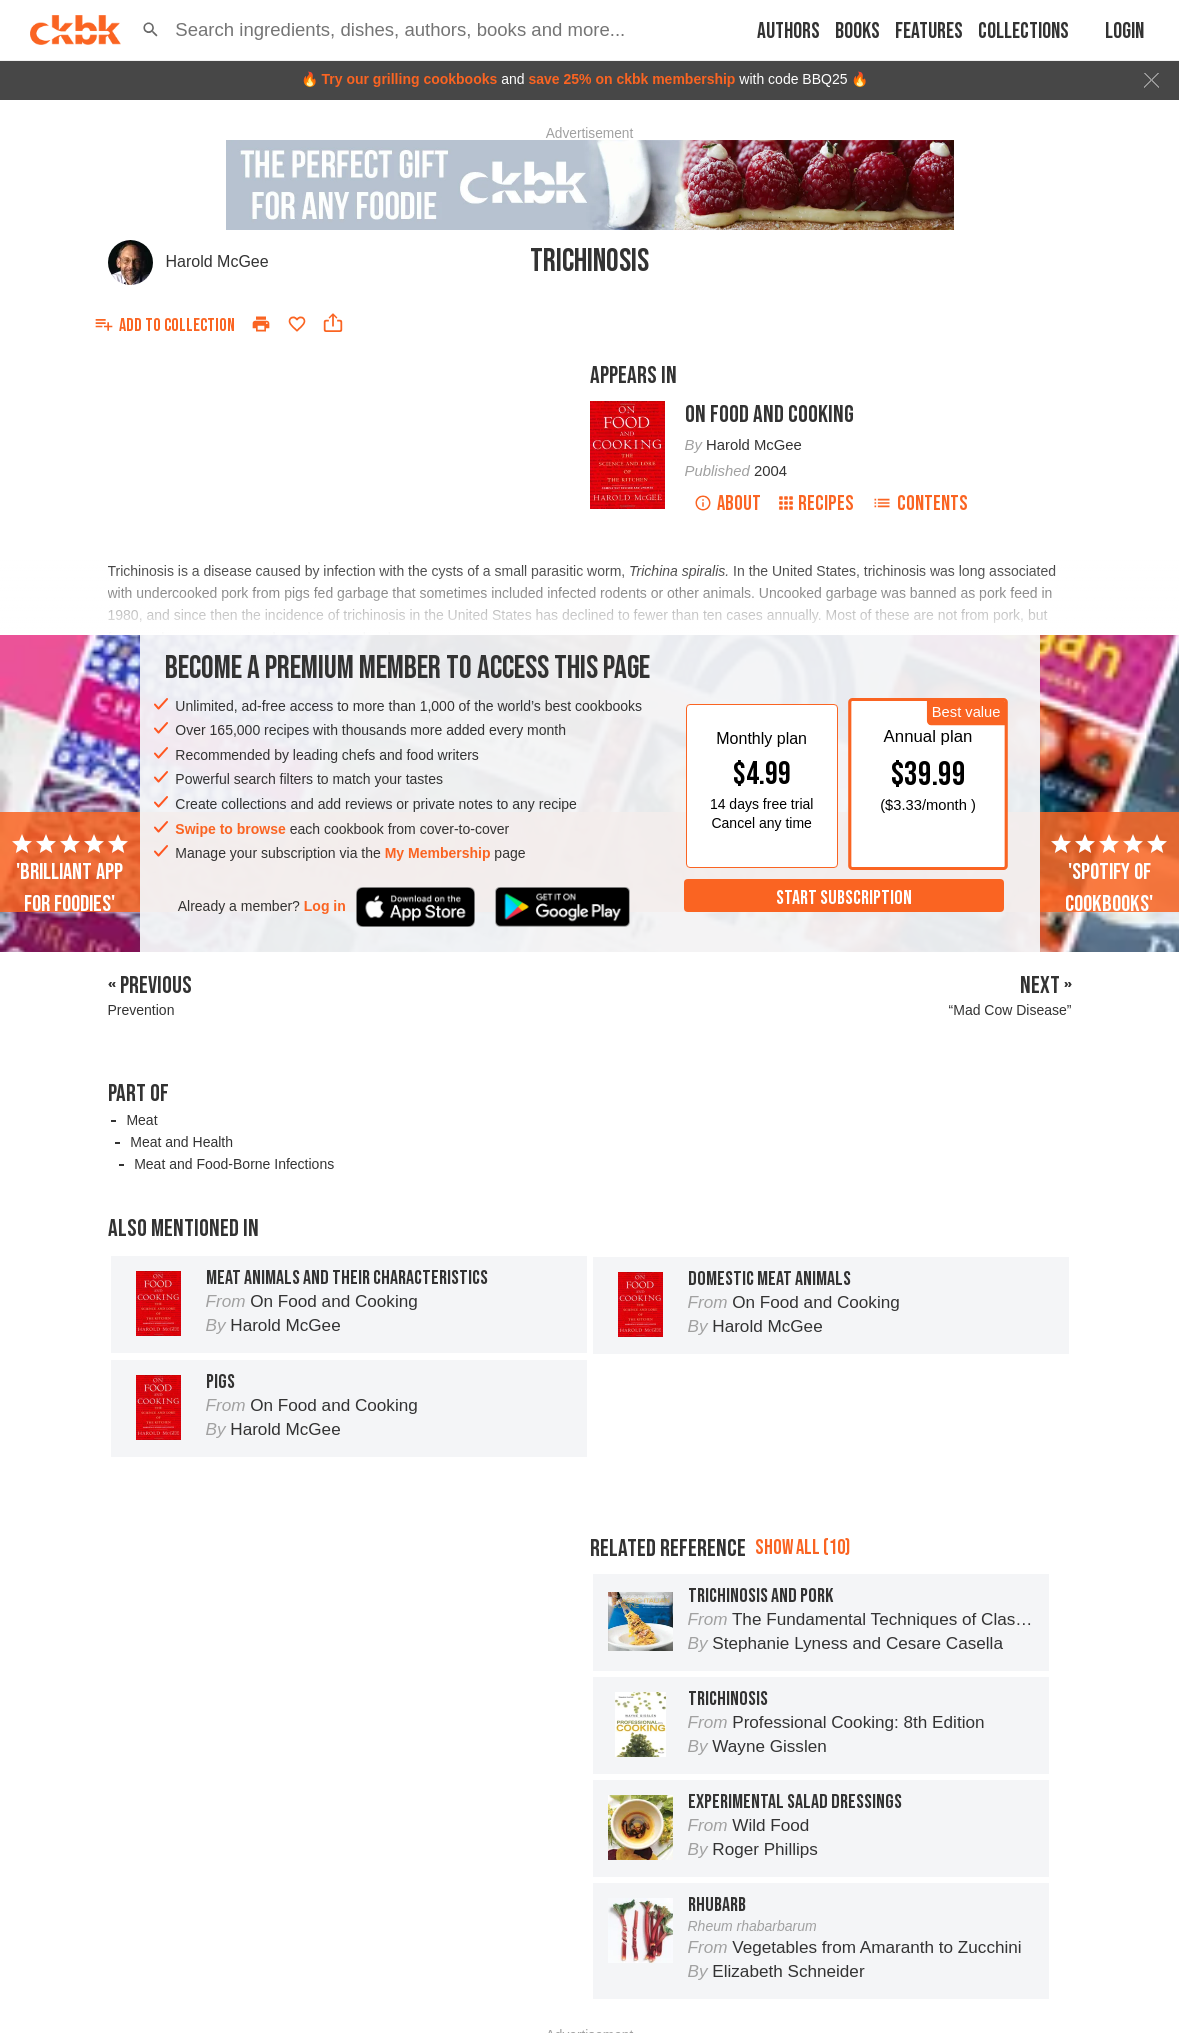 This screenshot has height=2033, width=1179. What do you see at coordinates (234, 1164) in the screenshot?
I see `Meat and Food-Borne Infections` at bounding box center [234, 1164].